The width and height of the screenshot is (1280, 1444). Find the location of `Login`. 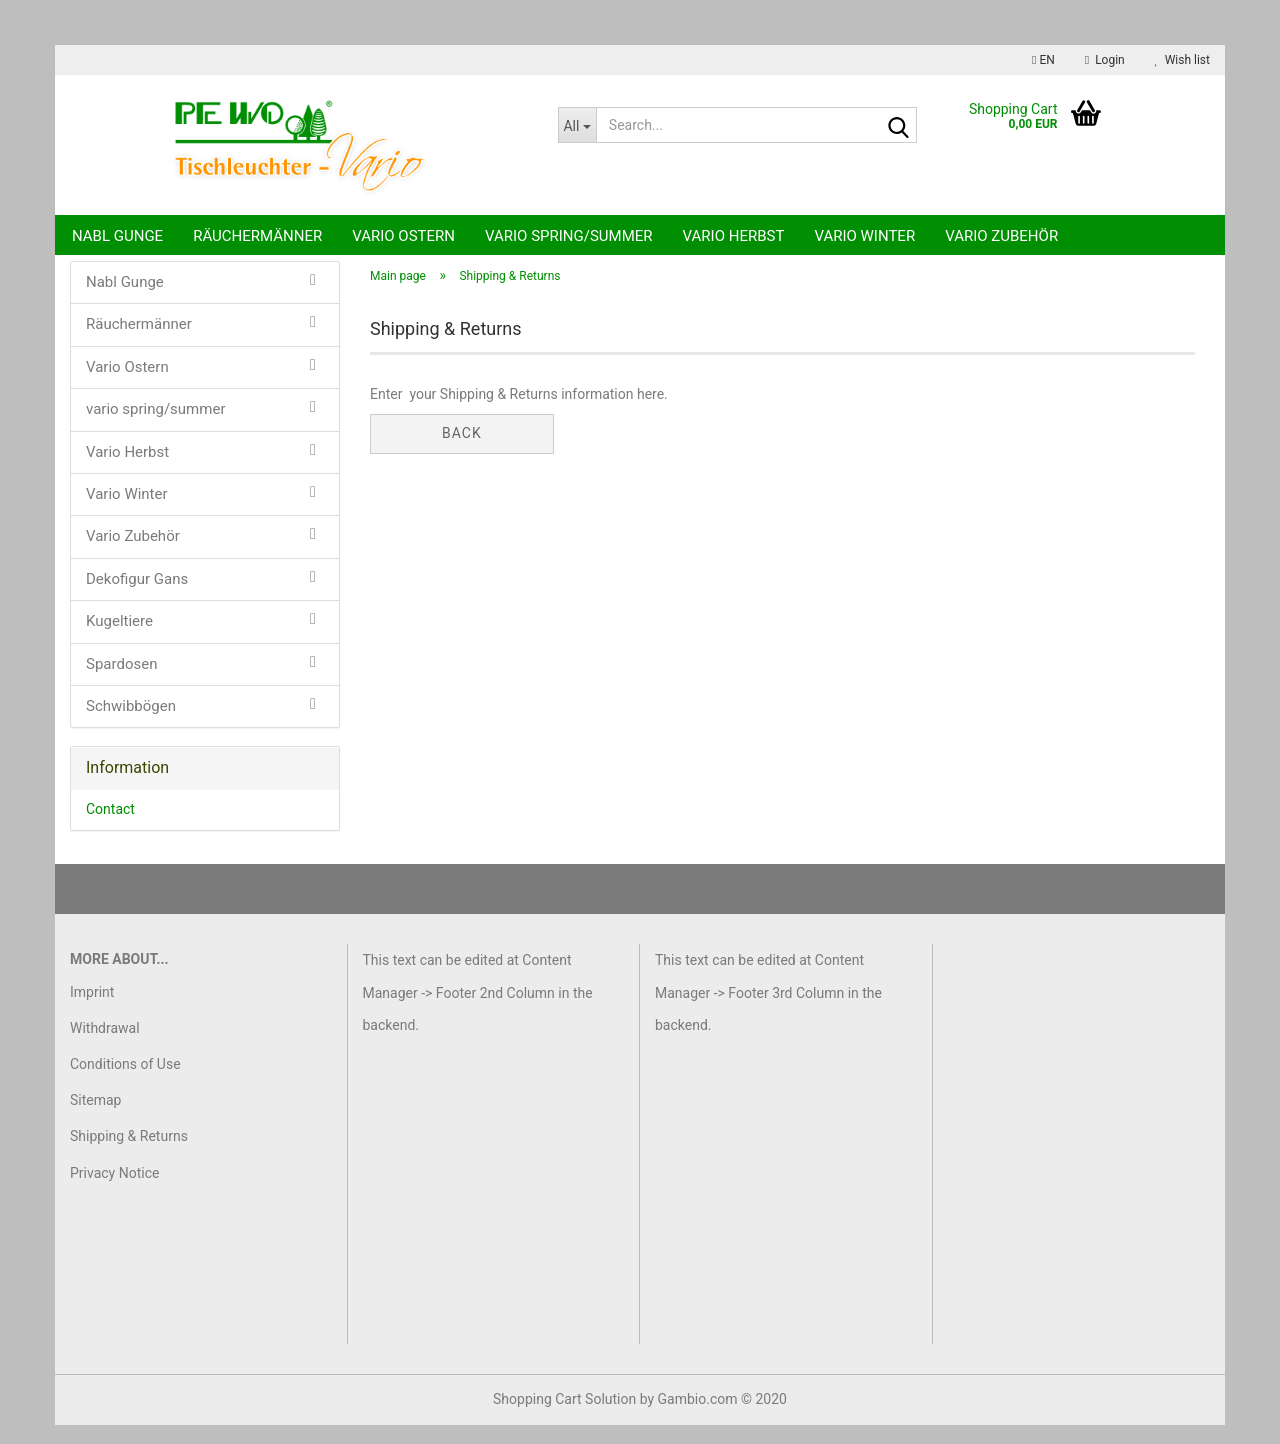

Login is located at coordinates (1105, 60).